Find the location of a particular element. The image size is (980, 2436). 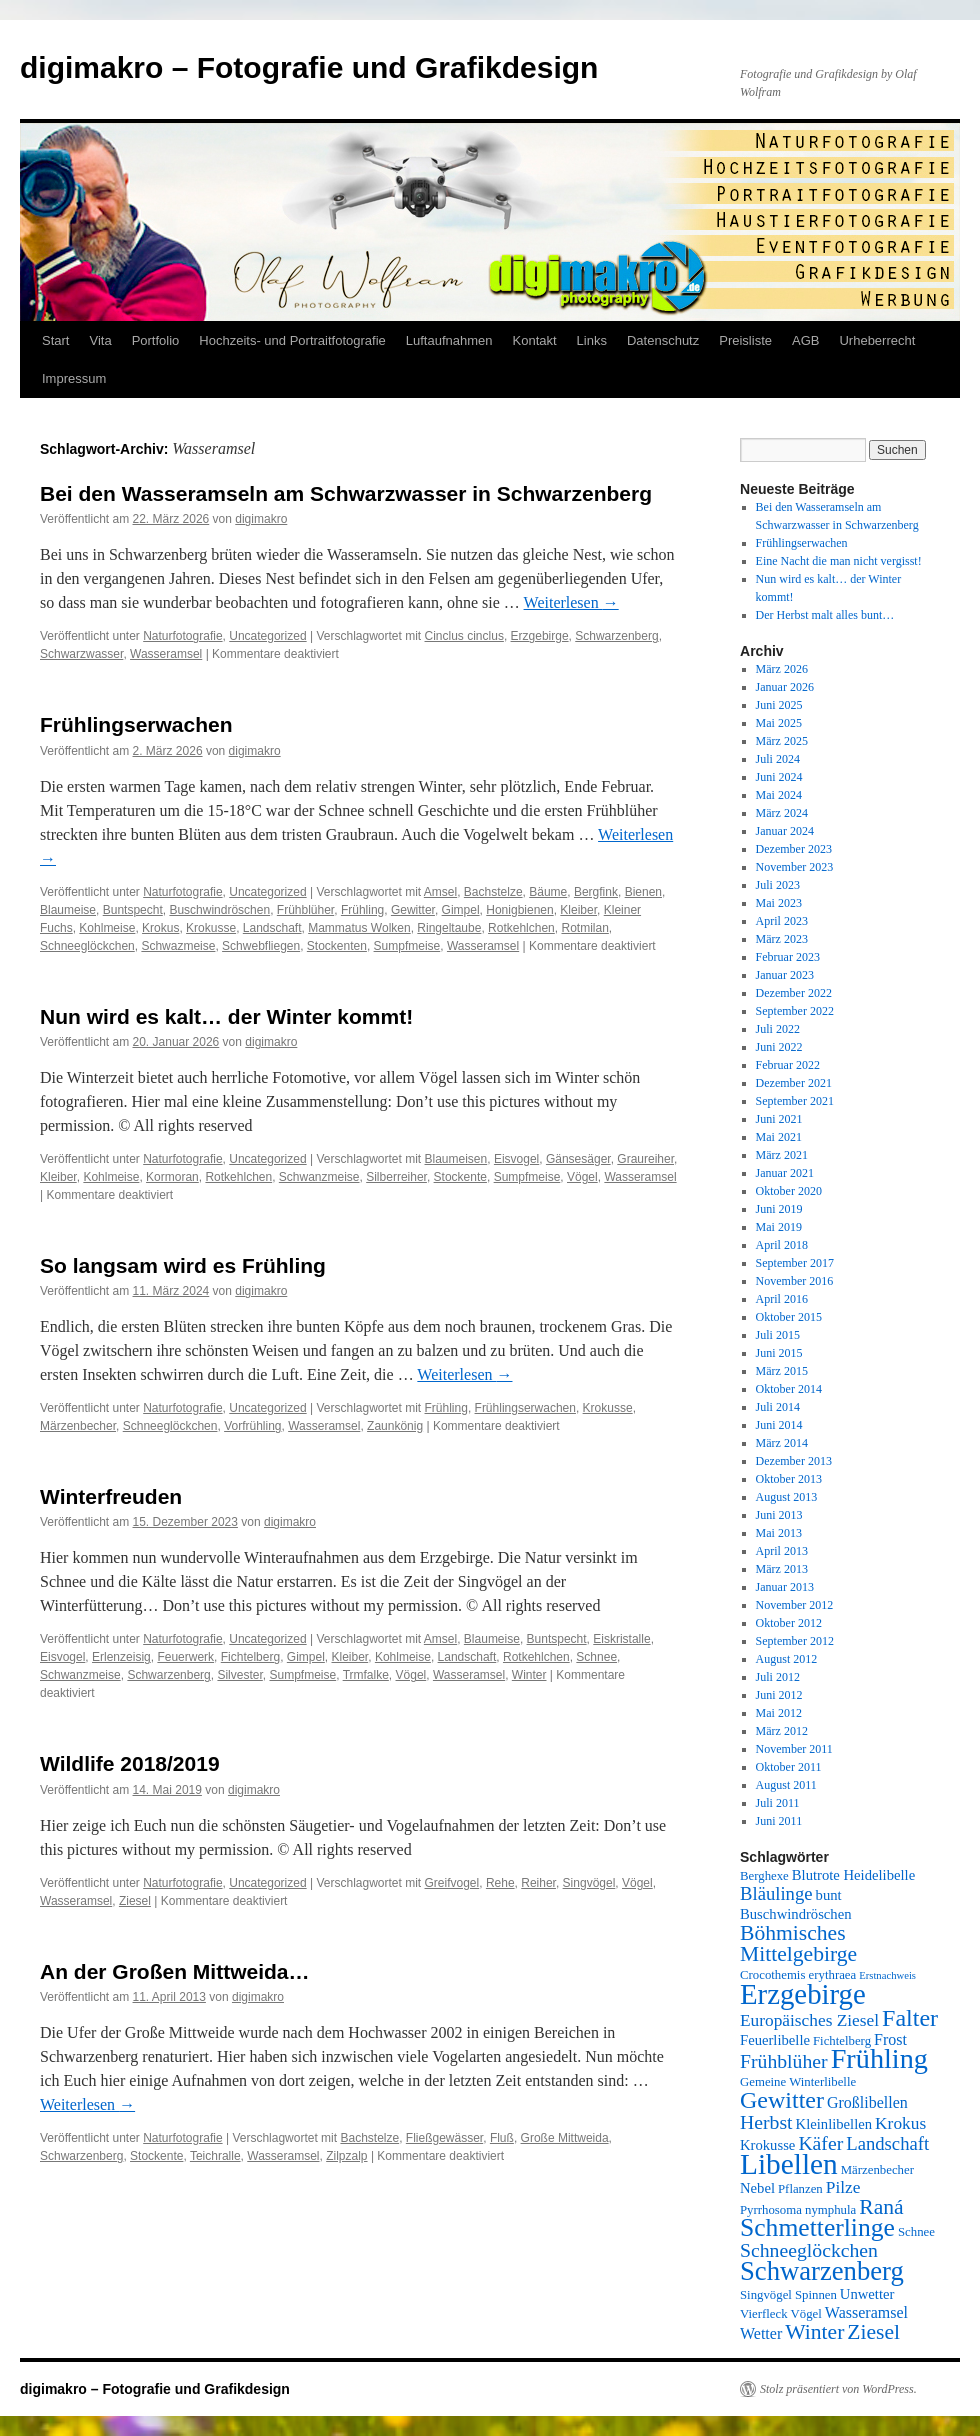

Juni 2021 is located at coordinates (779, 1119).